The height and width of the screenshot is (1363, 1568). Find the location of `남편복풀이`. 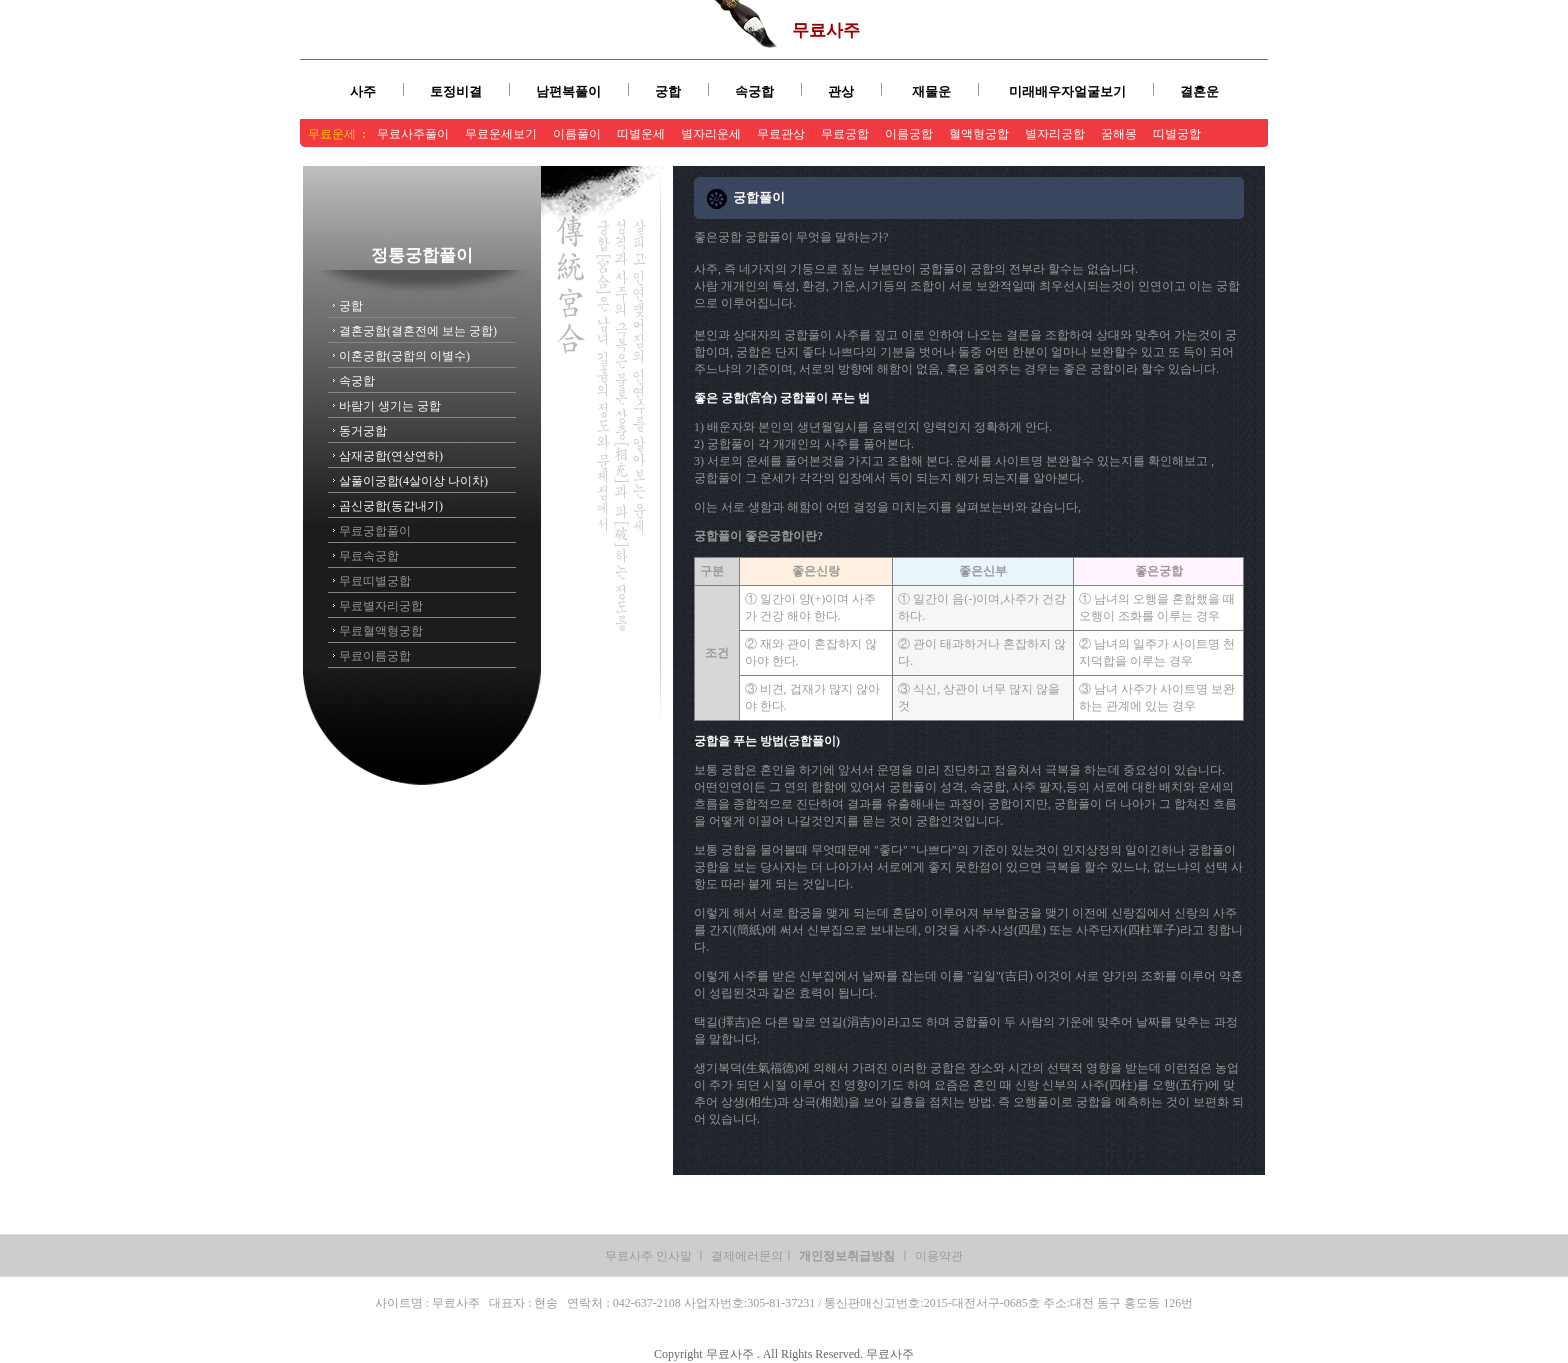

남편복풀이 is located at coordinates (568, 91).